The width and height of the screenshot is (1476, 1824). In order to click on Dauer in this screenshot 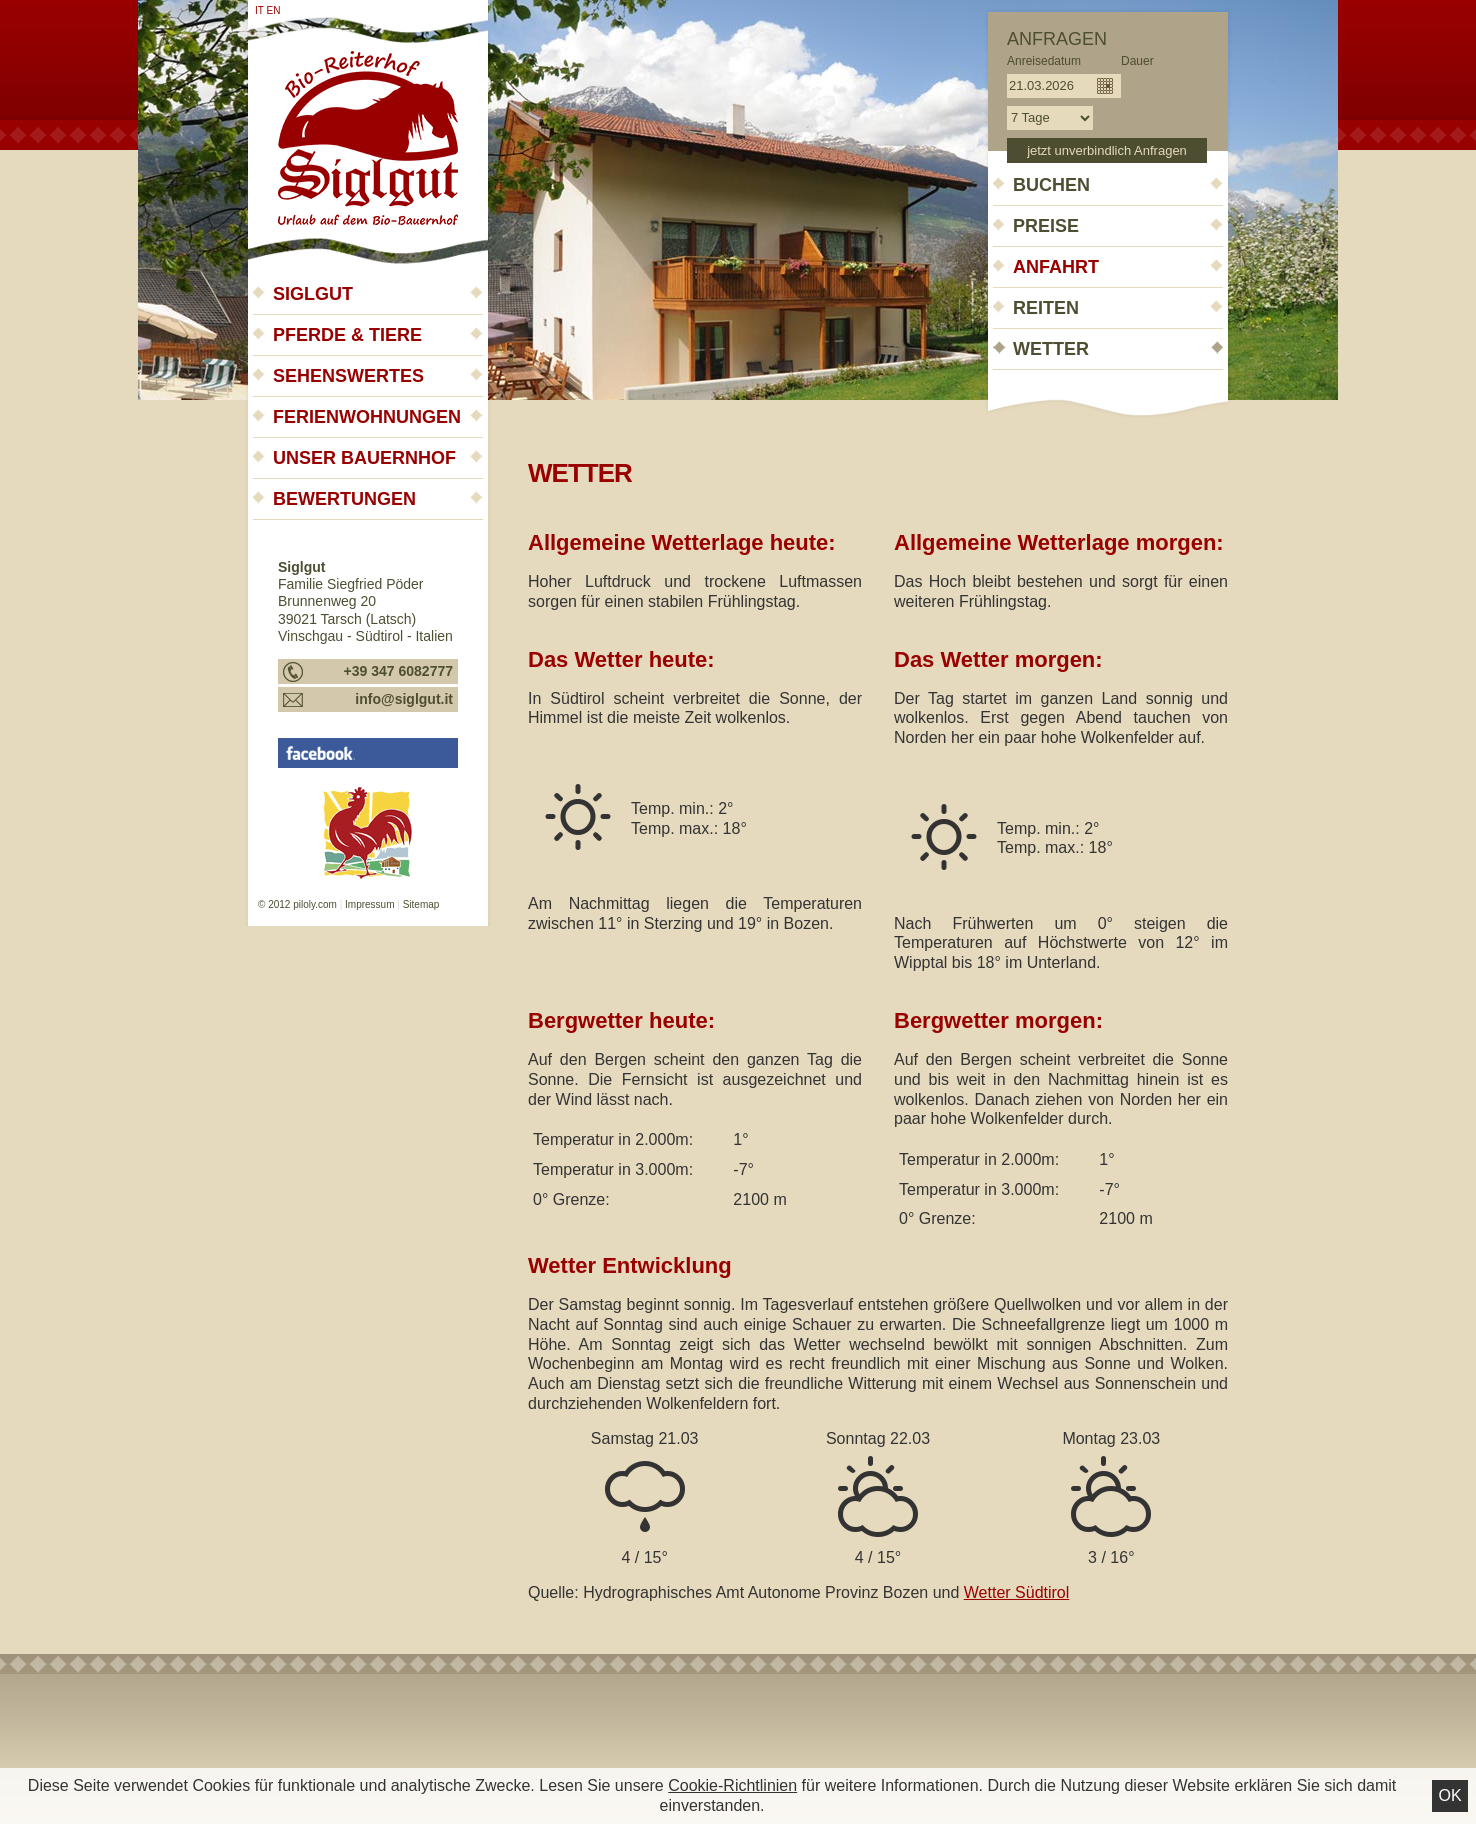, I will do `click(1137, 61)`.